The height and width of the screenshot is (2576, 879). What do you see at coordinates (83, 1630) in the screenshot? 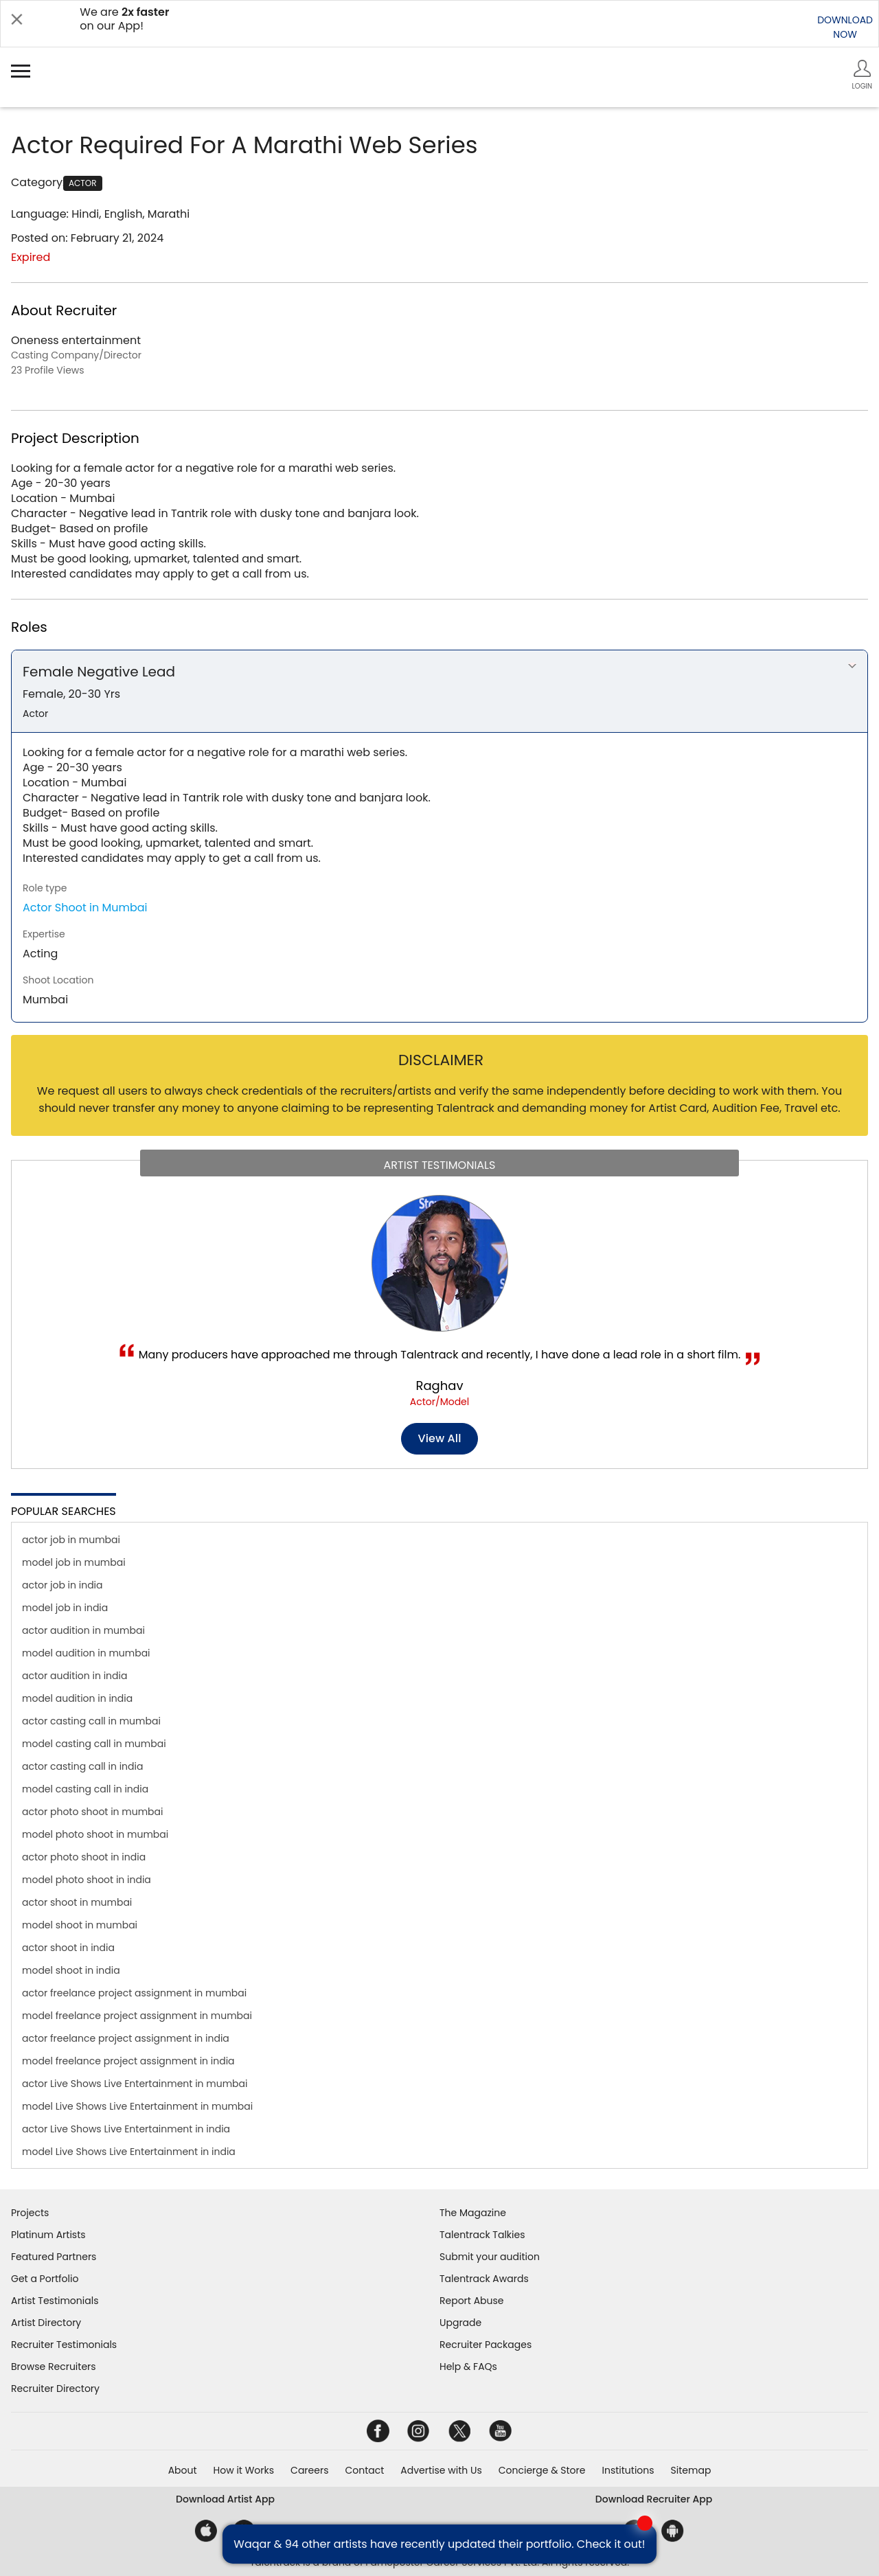
I see `actor audition in mumbai` at bounding box center [83, 1630].